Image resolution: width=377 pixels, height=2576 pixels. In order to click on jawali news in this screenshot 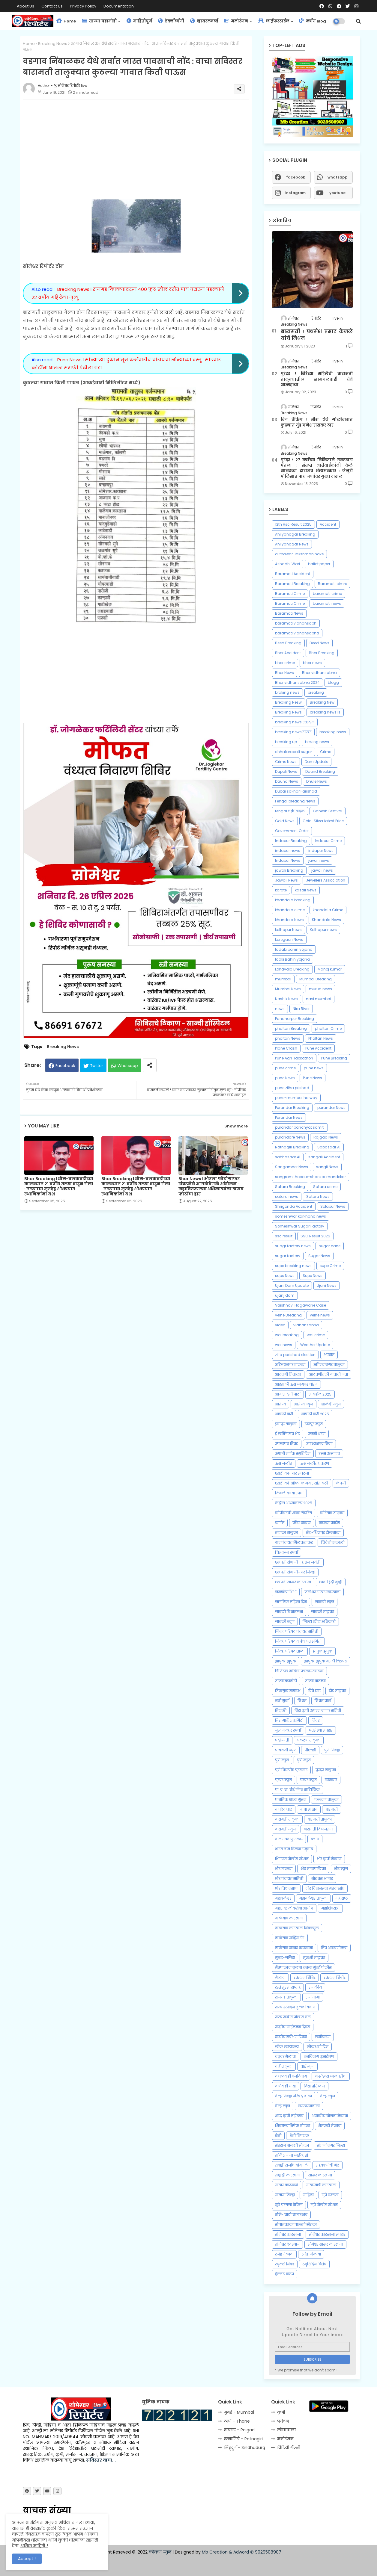, I will do `click(322, 870)`.